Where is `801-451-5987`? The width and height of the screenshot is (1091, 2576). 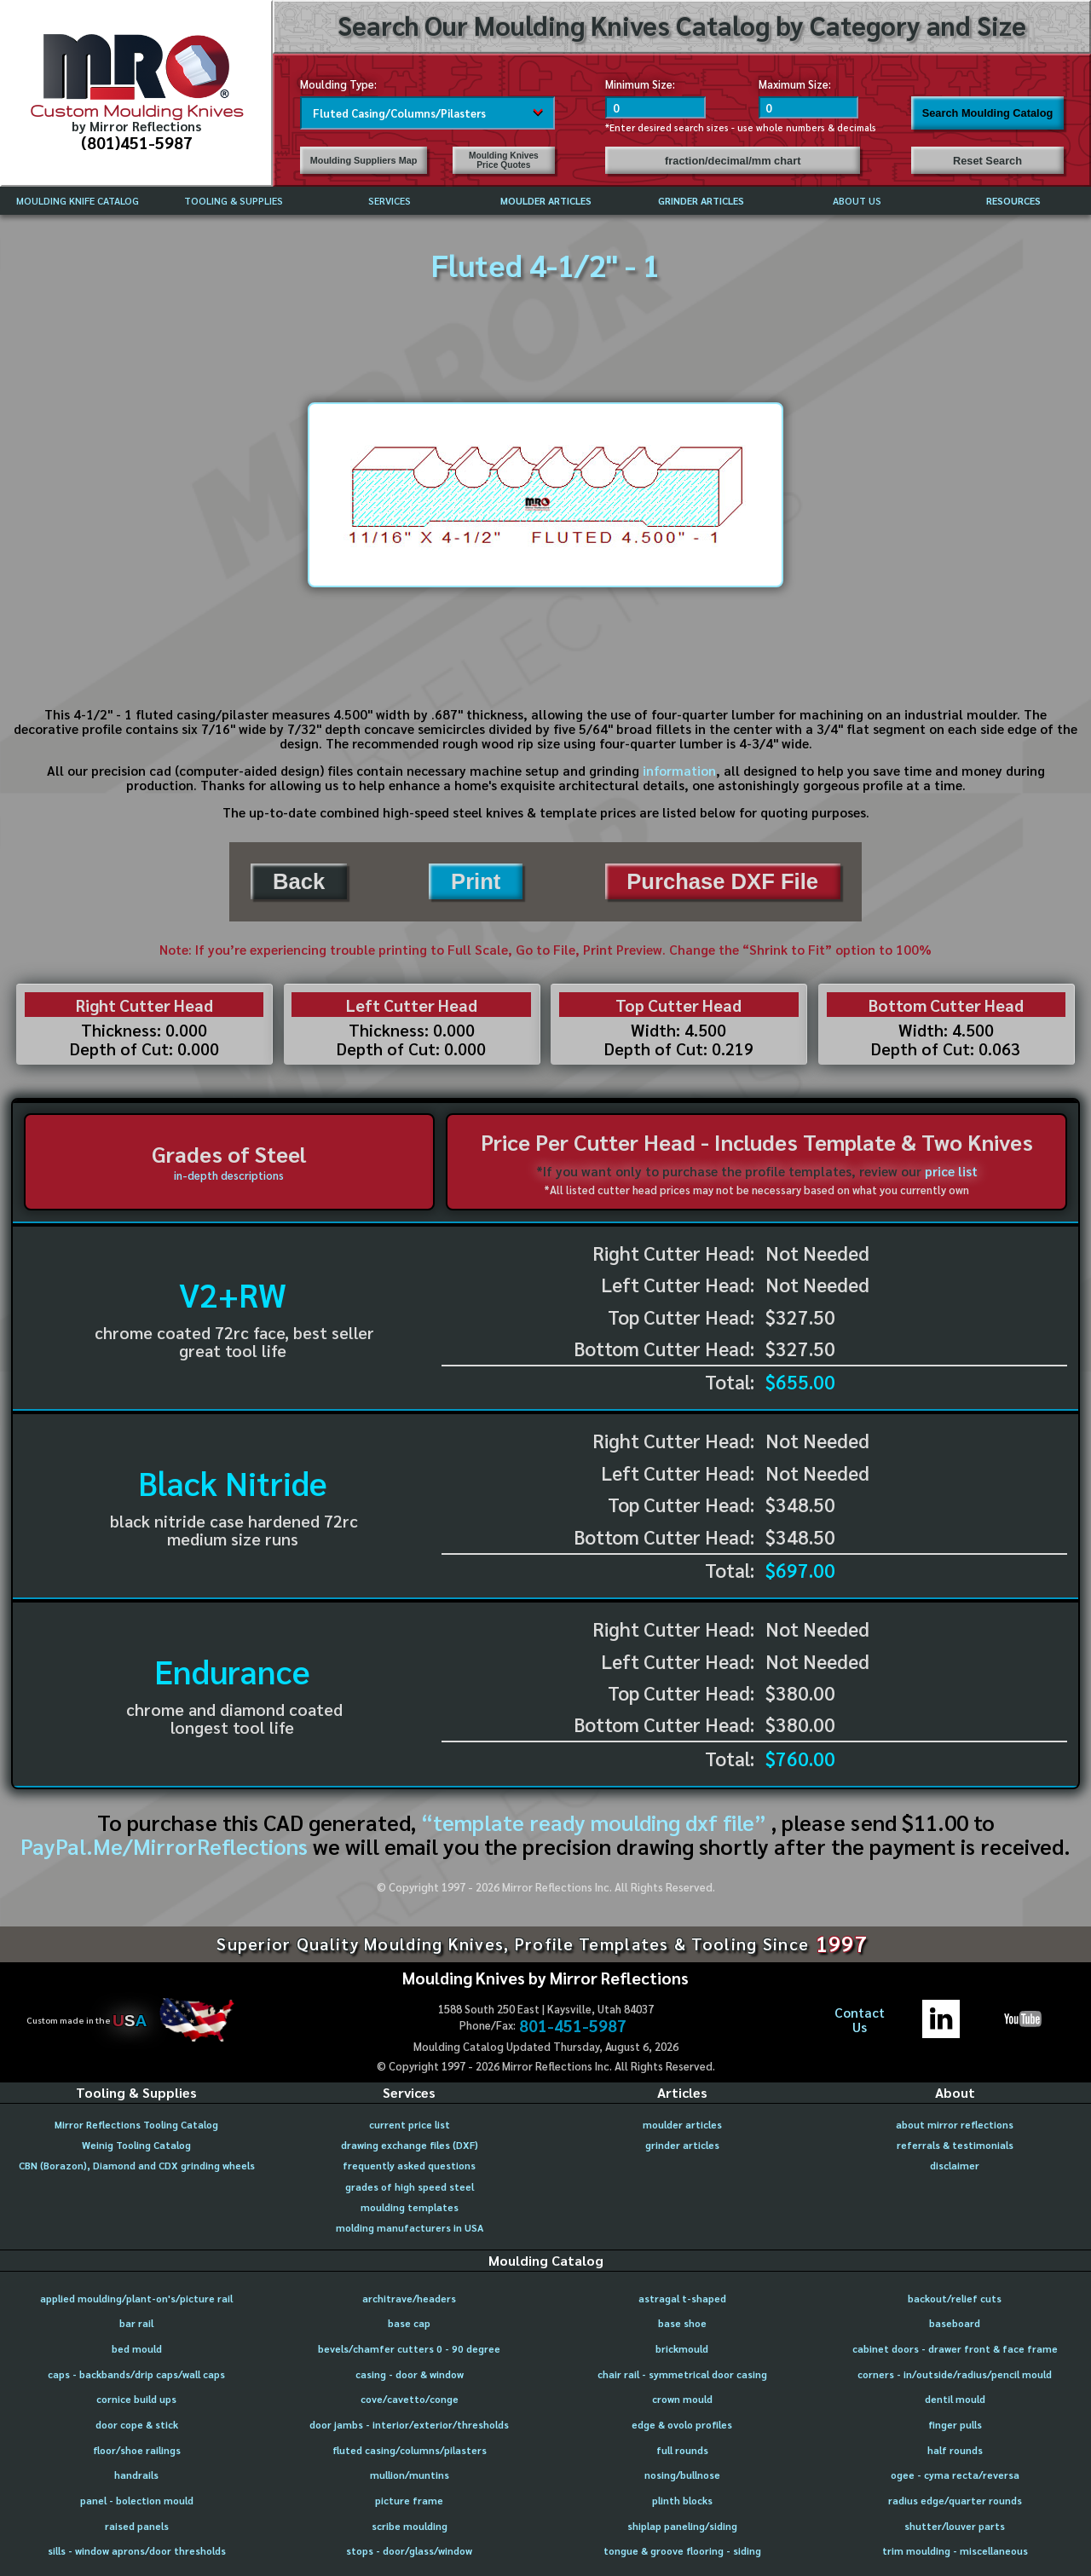
801-451-5987 is located at coordinates (572, 2025).